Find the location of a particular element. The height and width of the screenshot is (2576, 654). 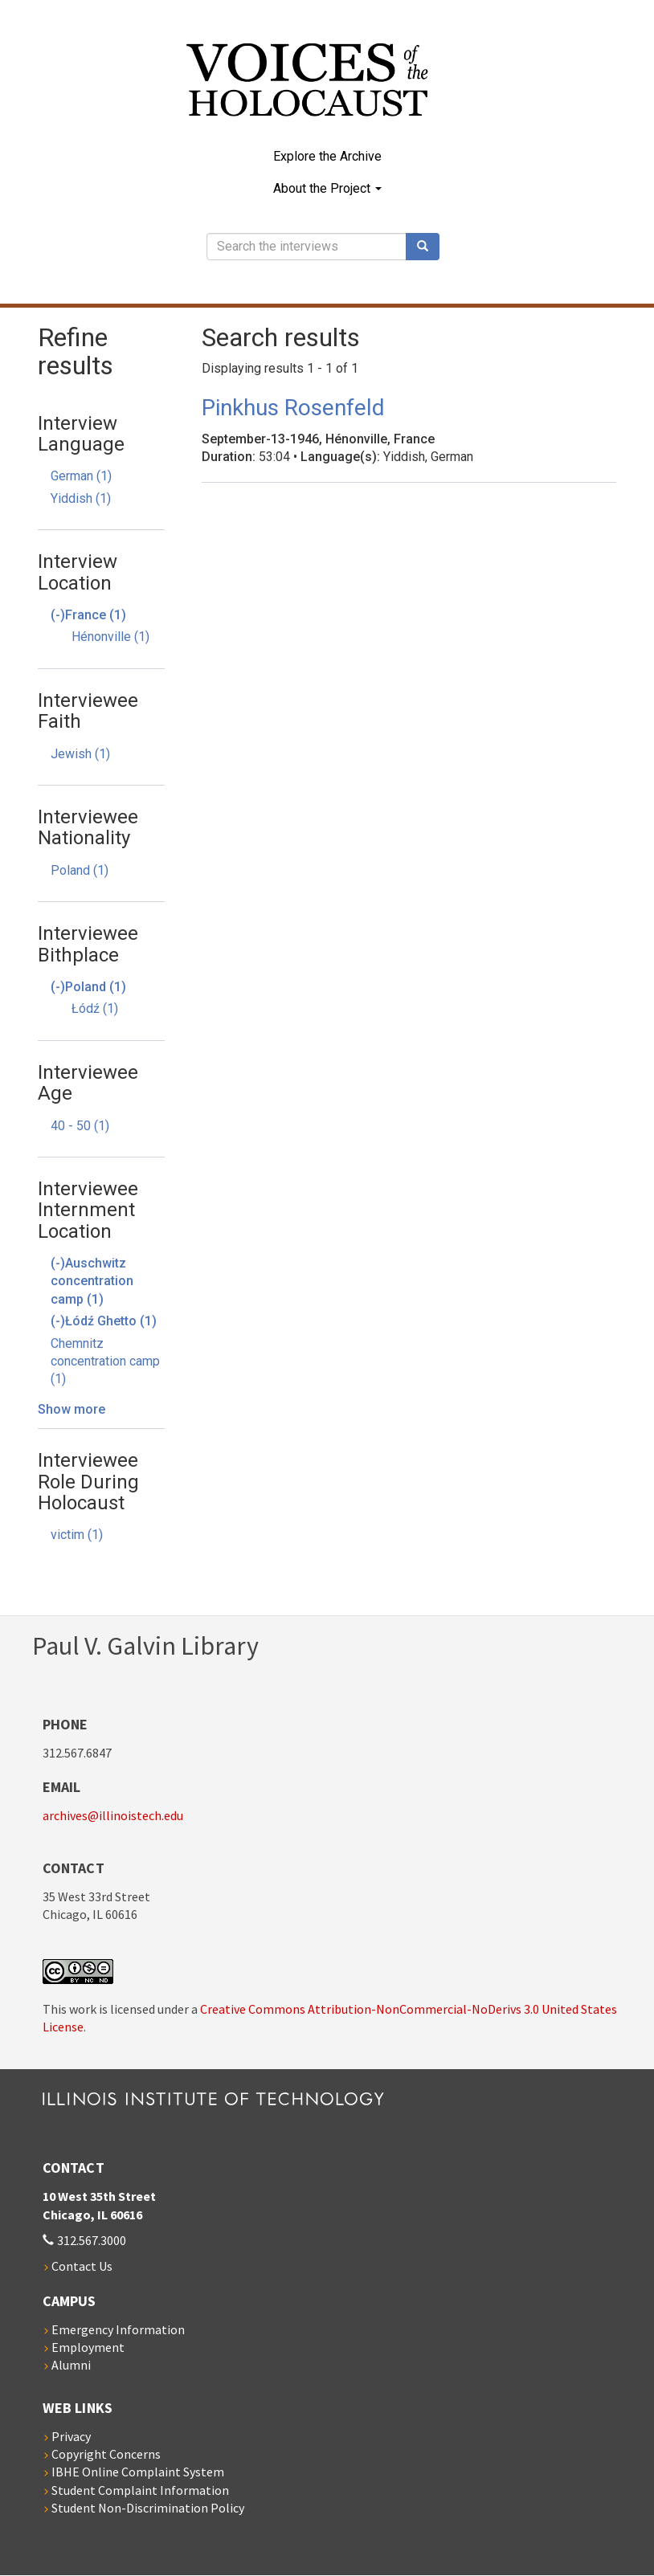

Copyright Concerns is located at coordinates (106, 2454).